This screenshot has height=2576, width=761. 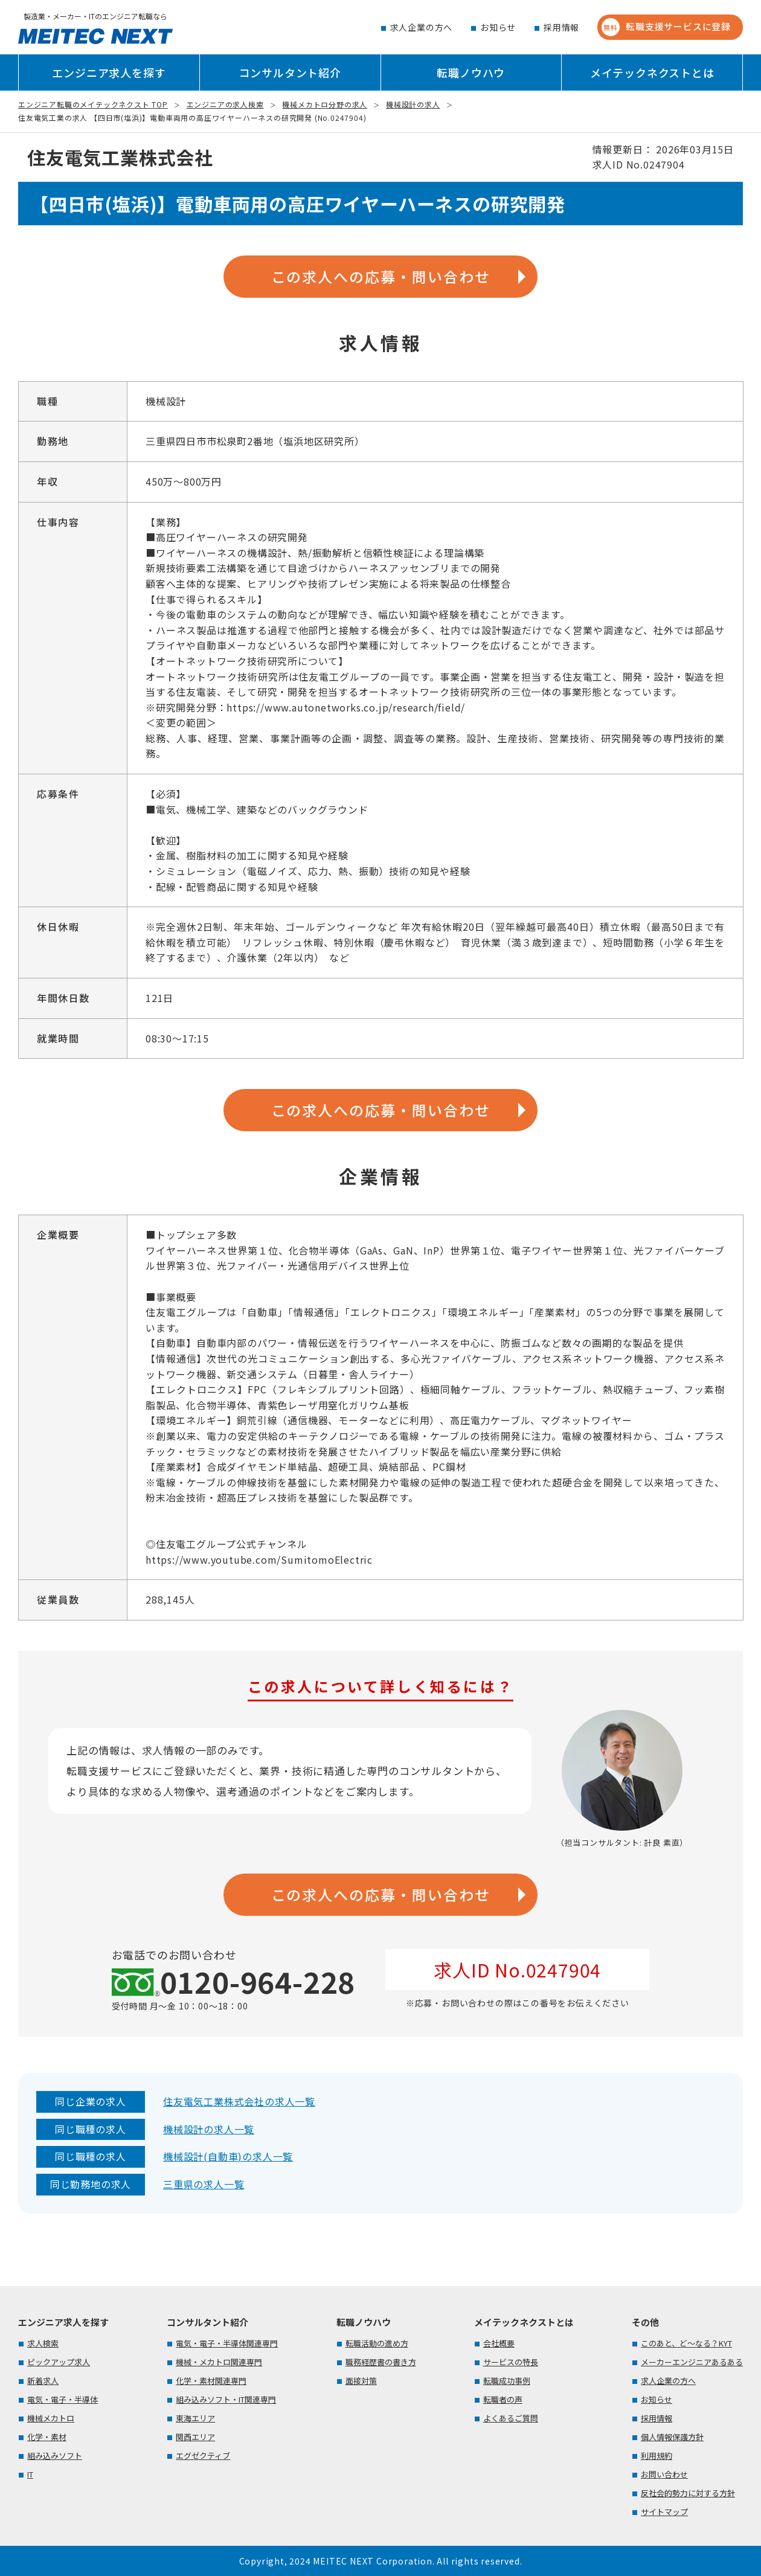 What do you see at coordinates (93, 104) in the screenshot?
I see `エンジニア転職のメイテックネクスト TOP` at bounding box center [93, 104].